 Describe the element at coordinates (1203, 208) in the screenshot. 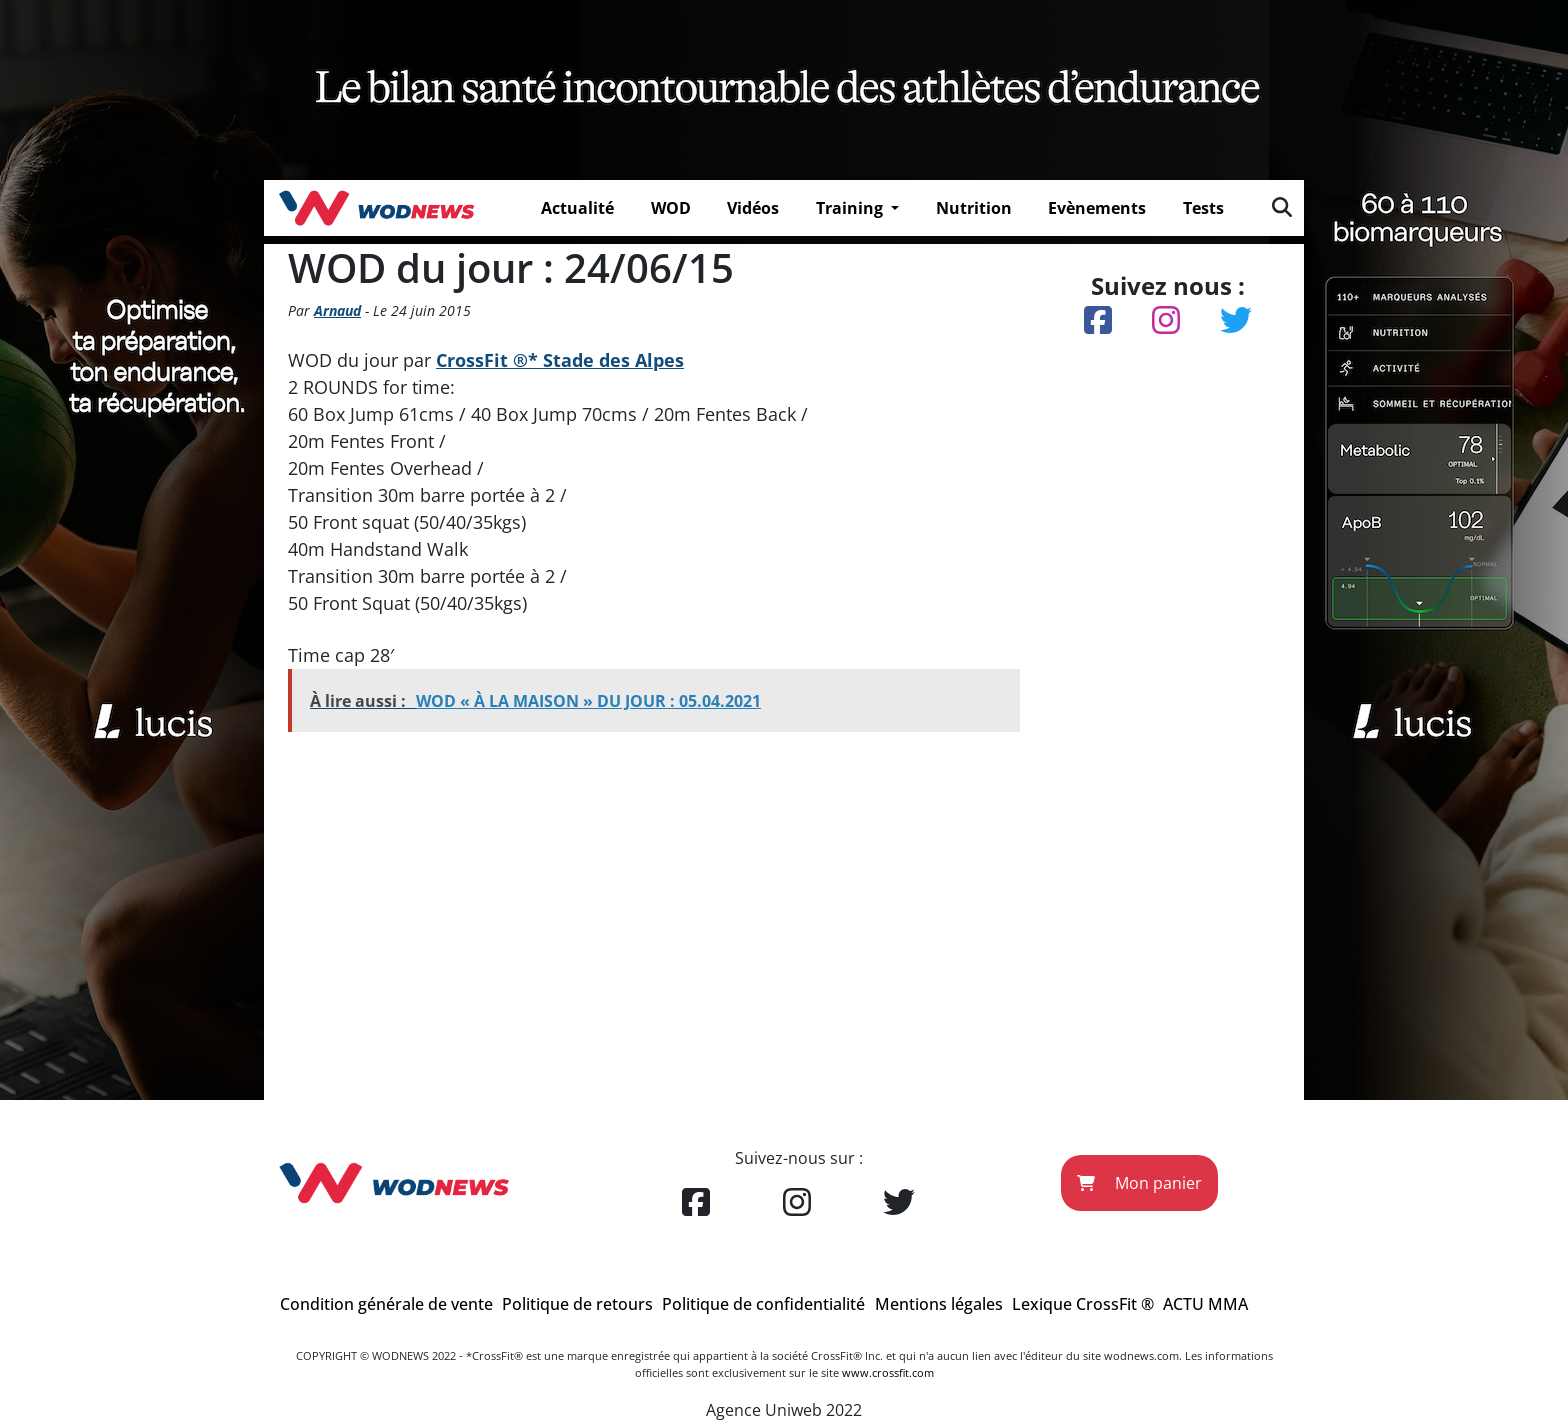

I see `Tests` at that location.